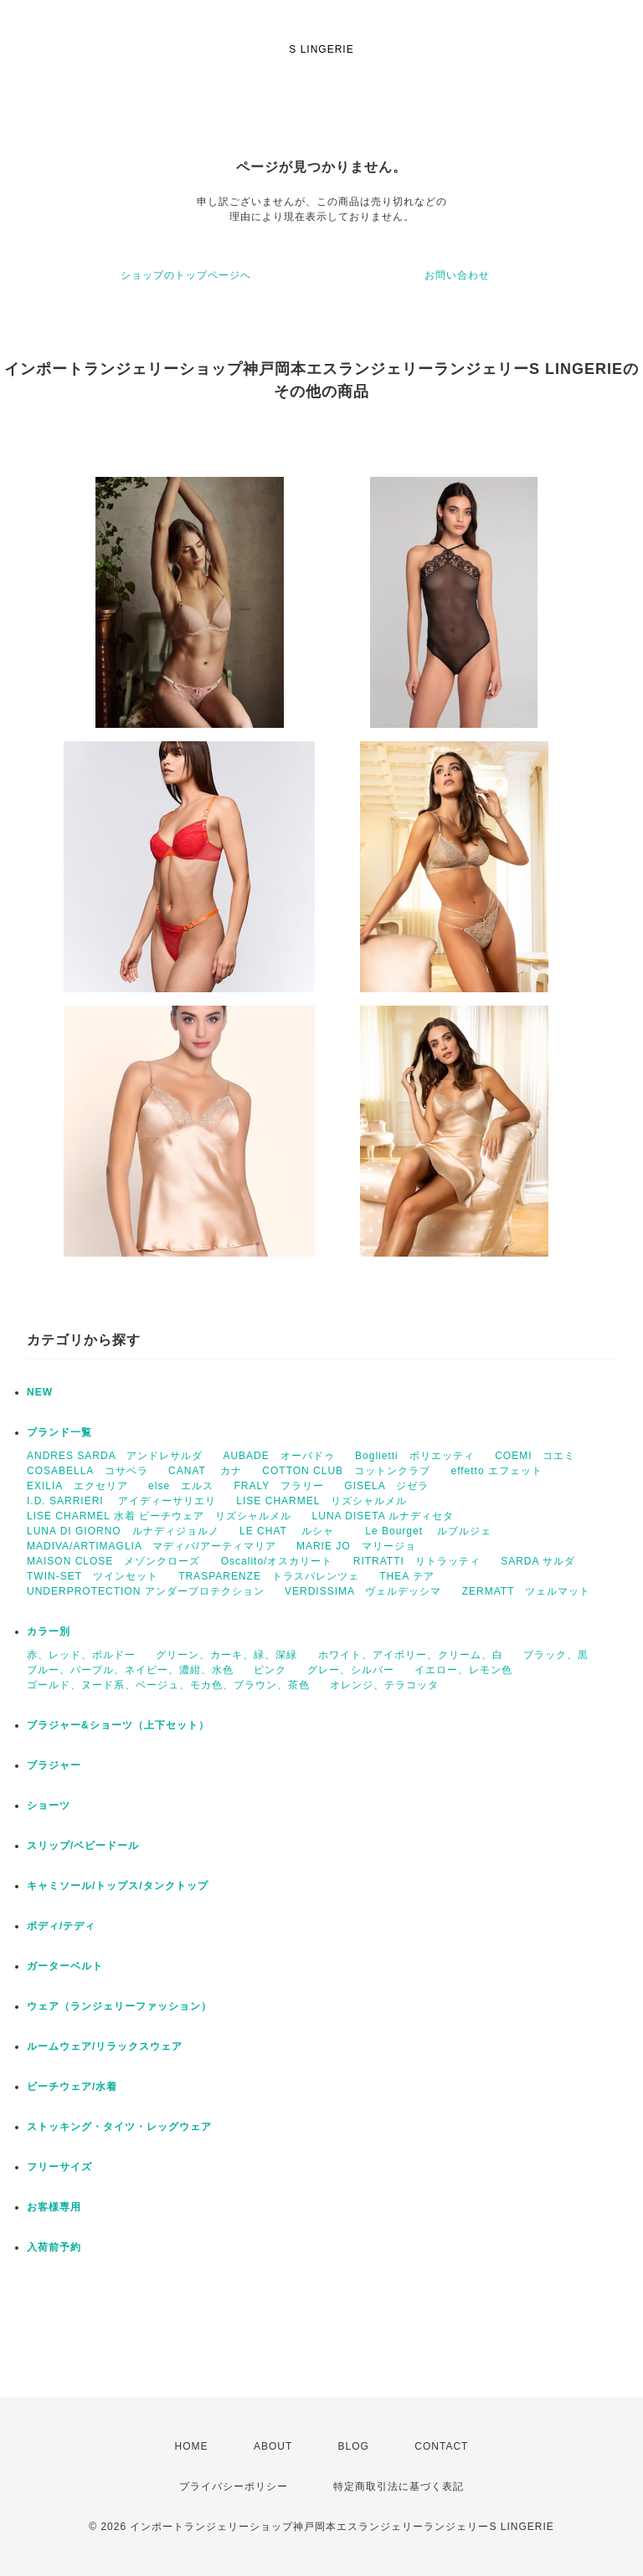 The image size is (643, 2576). What do you see at coordinates (105, 2046) in the screenshot?
I see `ルームウェア/リラックスウェア` at bounding box center [105, 2046].